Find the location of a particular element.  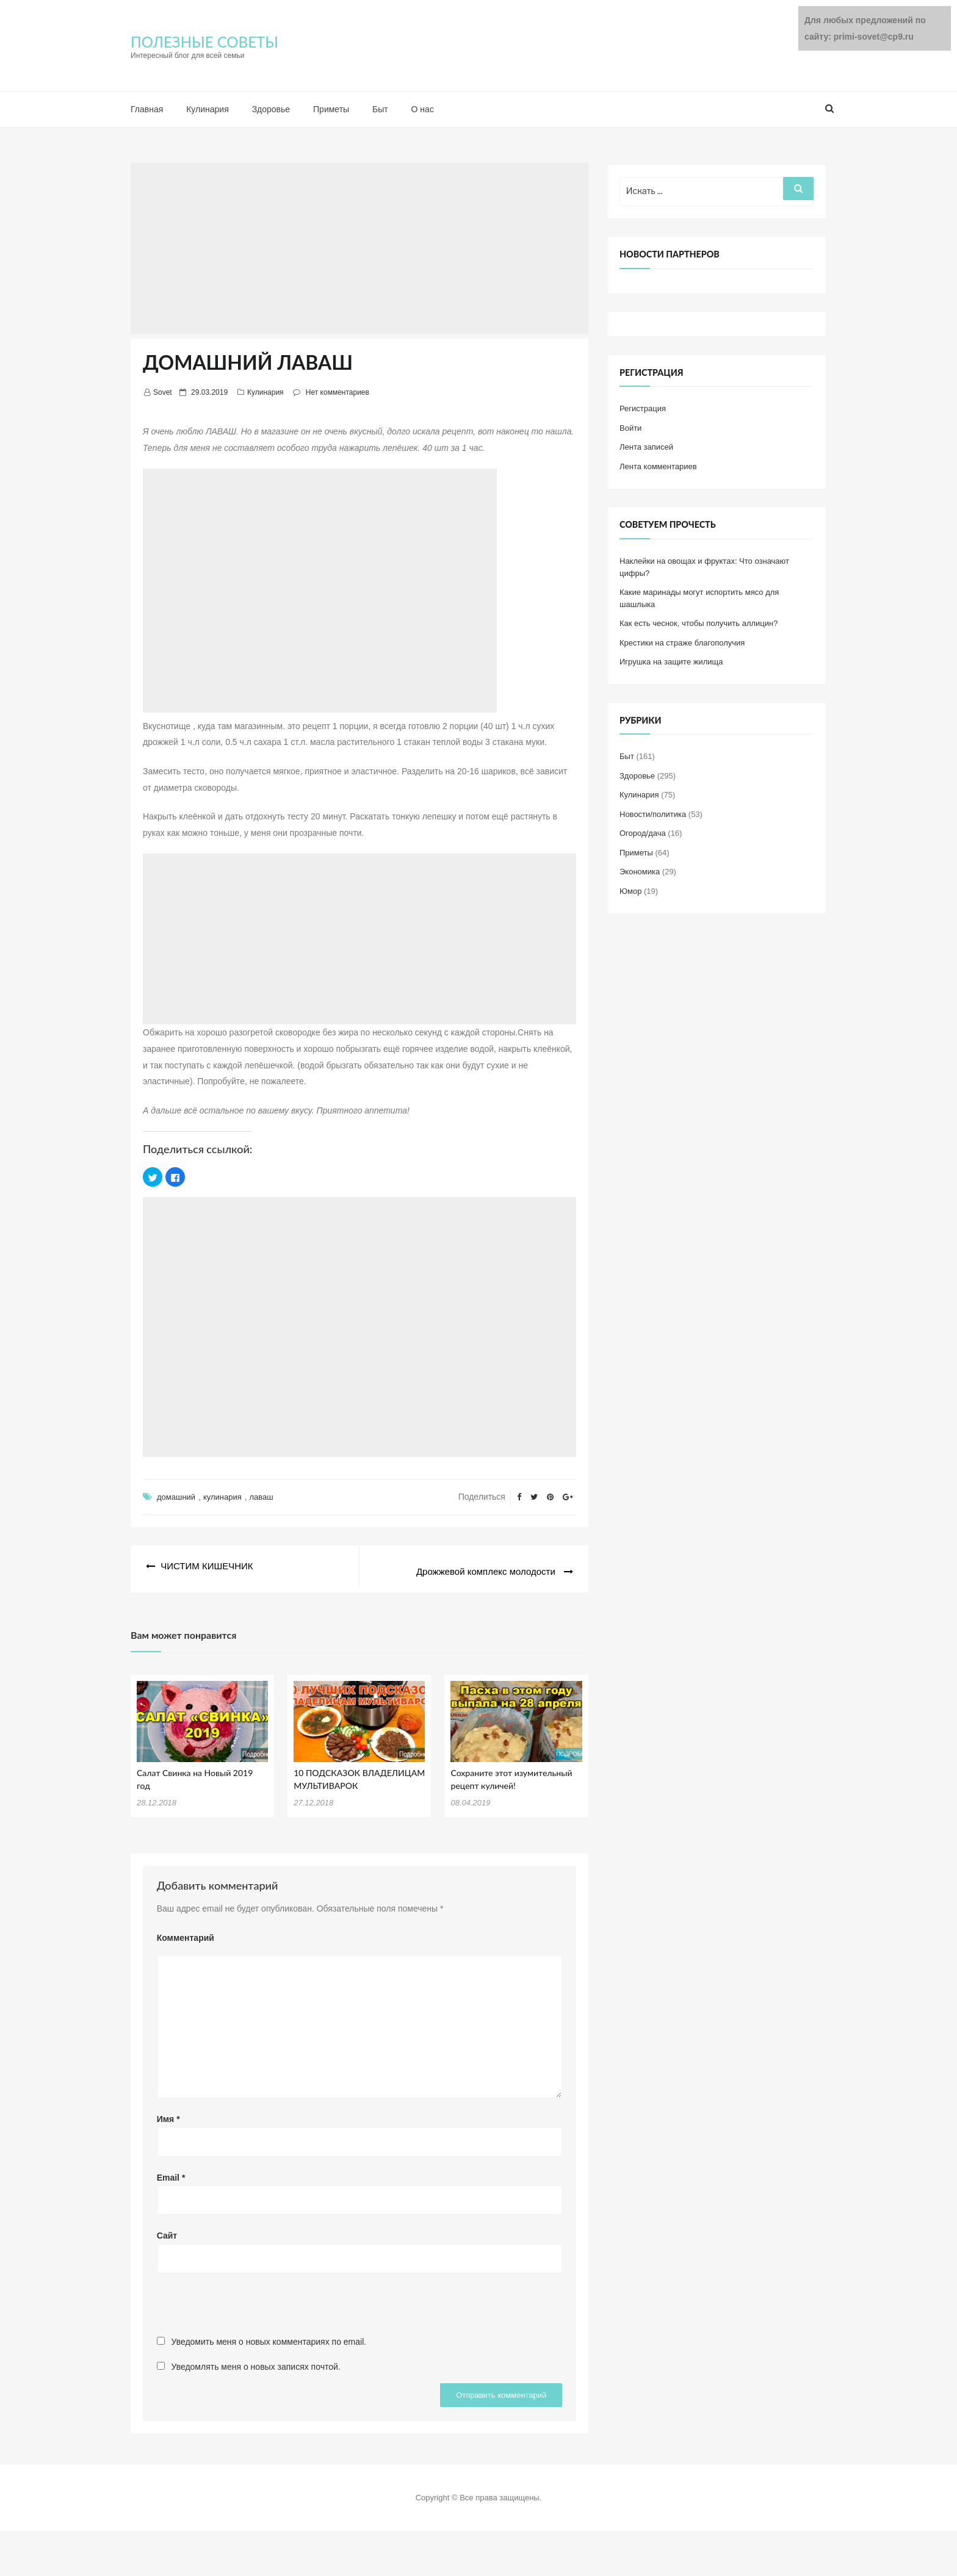

Sovet is located at coordinates (162, 392).